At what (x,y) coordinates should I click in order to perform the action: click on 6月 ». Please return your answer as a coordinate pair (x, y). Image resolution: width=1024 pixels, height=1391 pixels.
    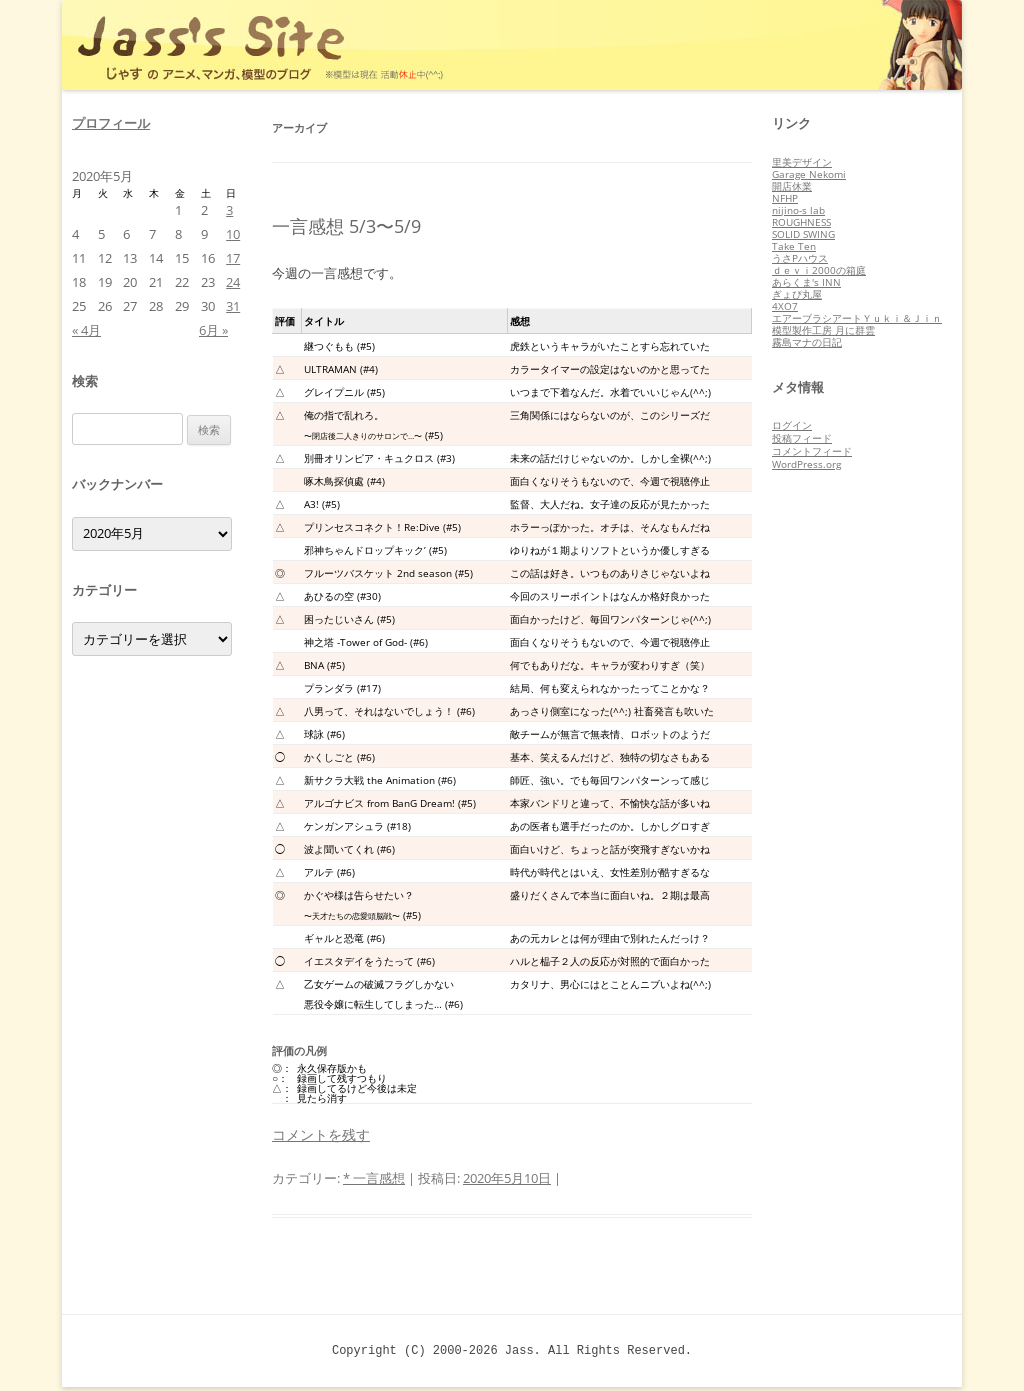
    Looking at the image, I should click on (213, 330).